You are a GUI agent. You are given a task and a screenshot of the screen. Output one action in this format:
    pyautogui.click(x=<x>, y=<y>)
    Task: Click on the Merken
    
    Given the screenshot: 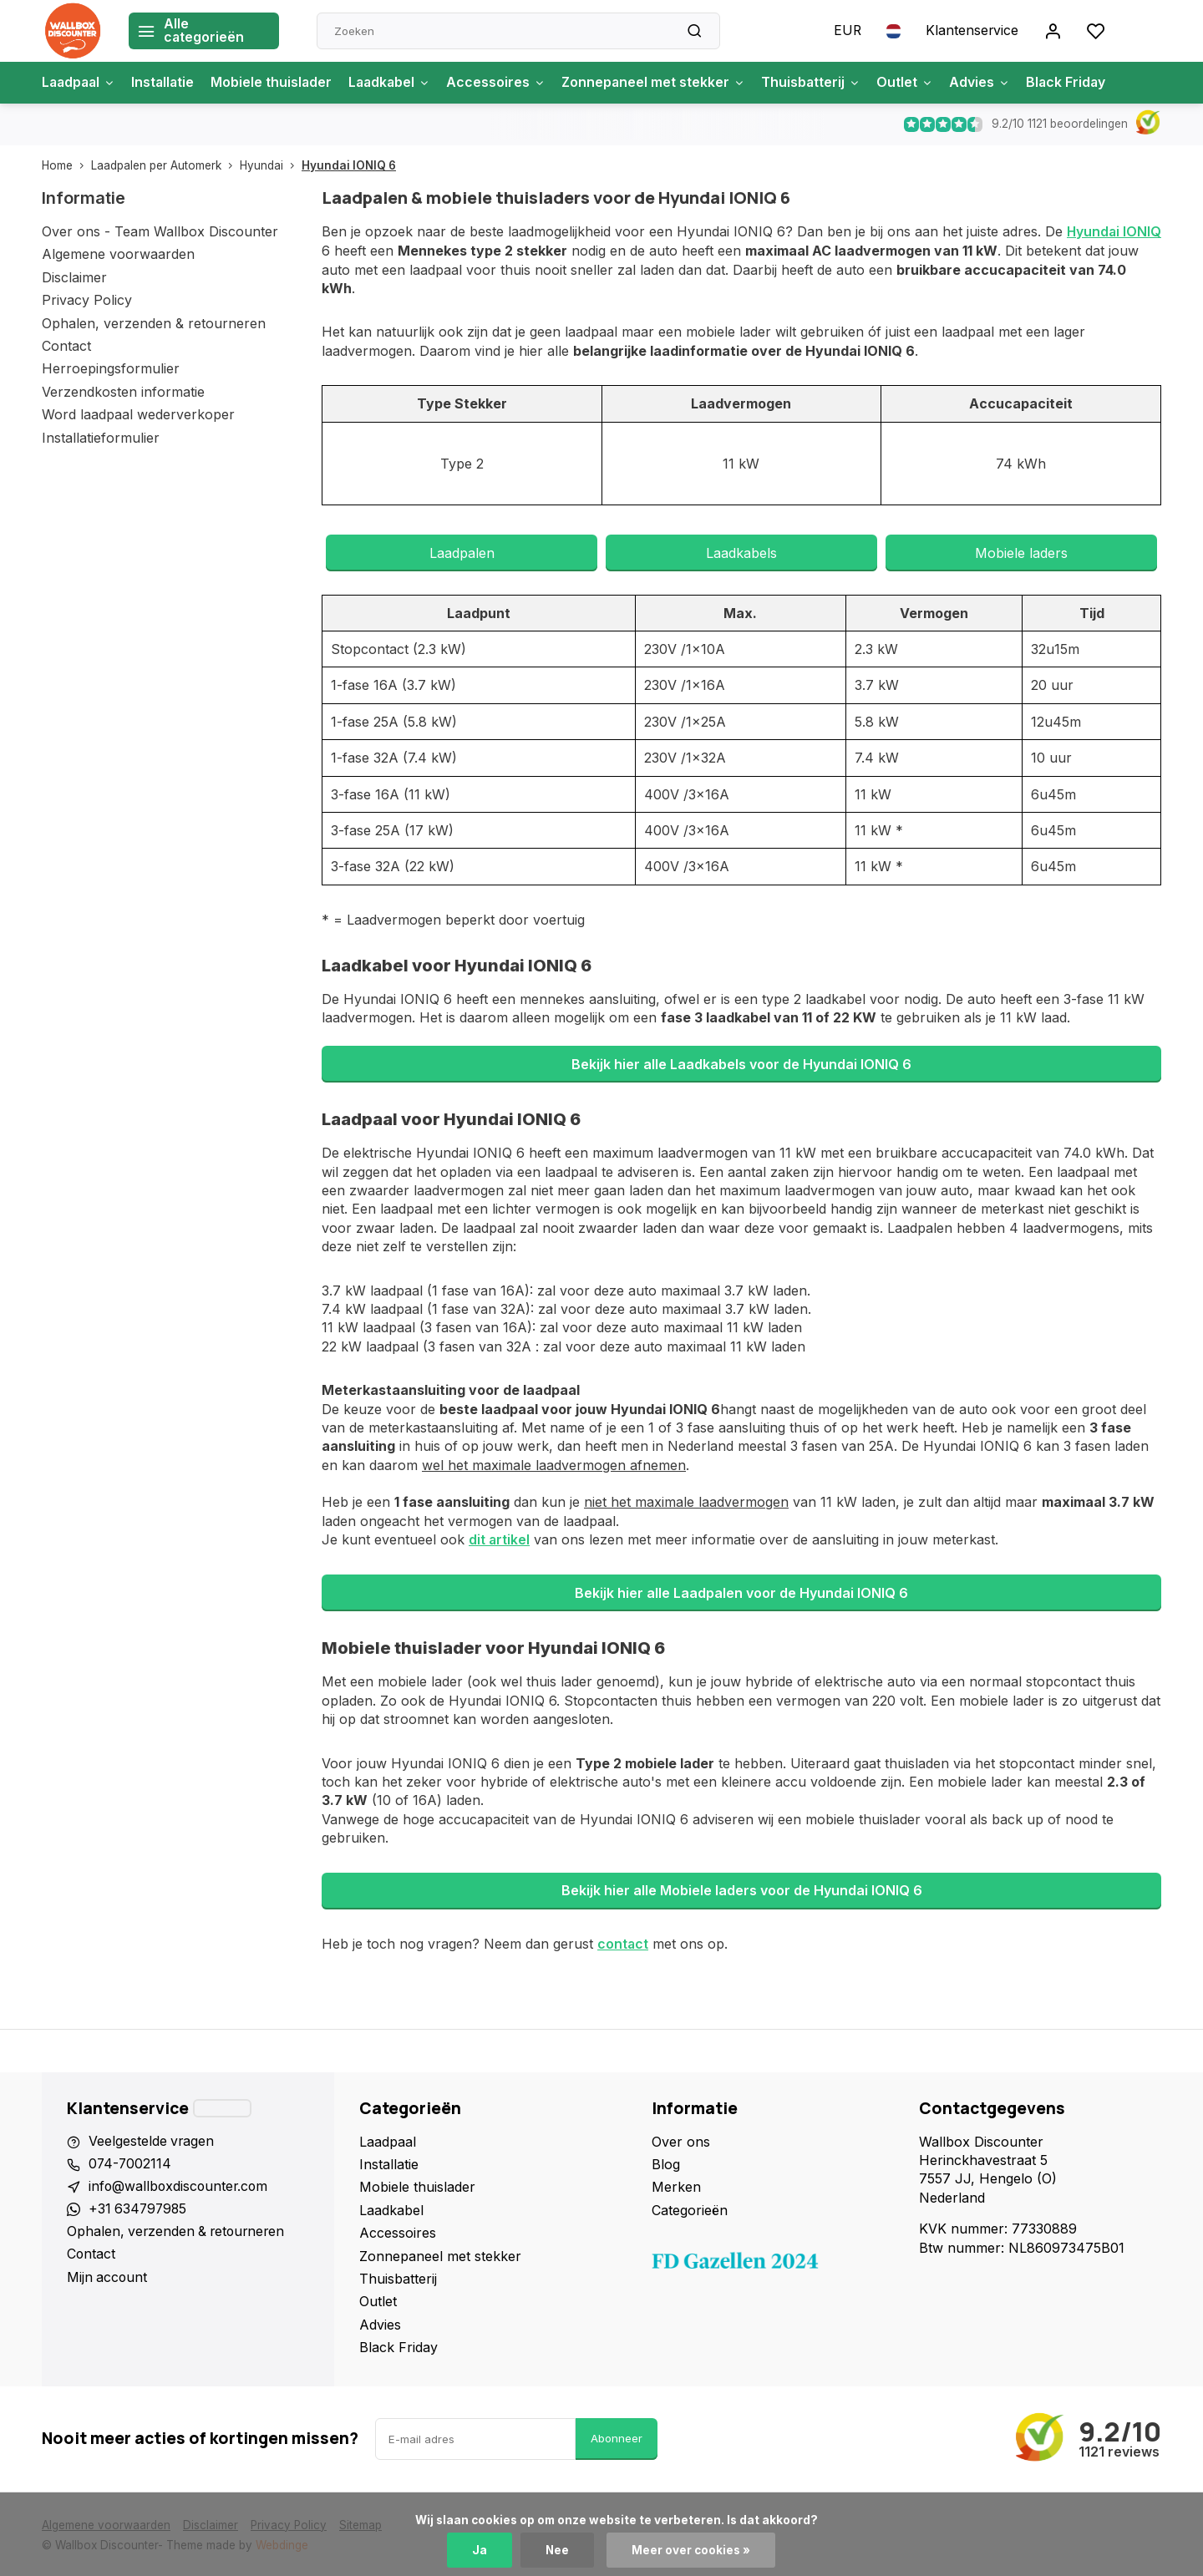 What is the action you would take?
    pyautogui.click(x=676, y=2185)
    